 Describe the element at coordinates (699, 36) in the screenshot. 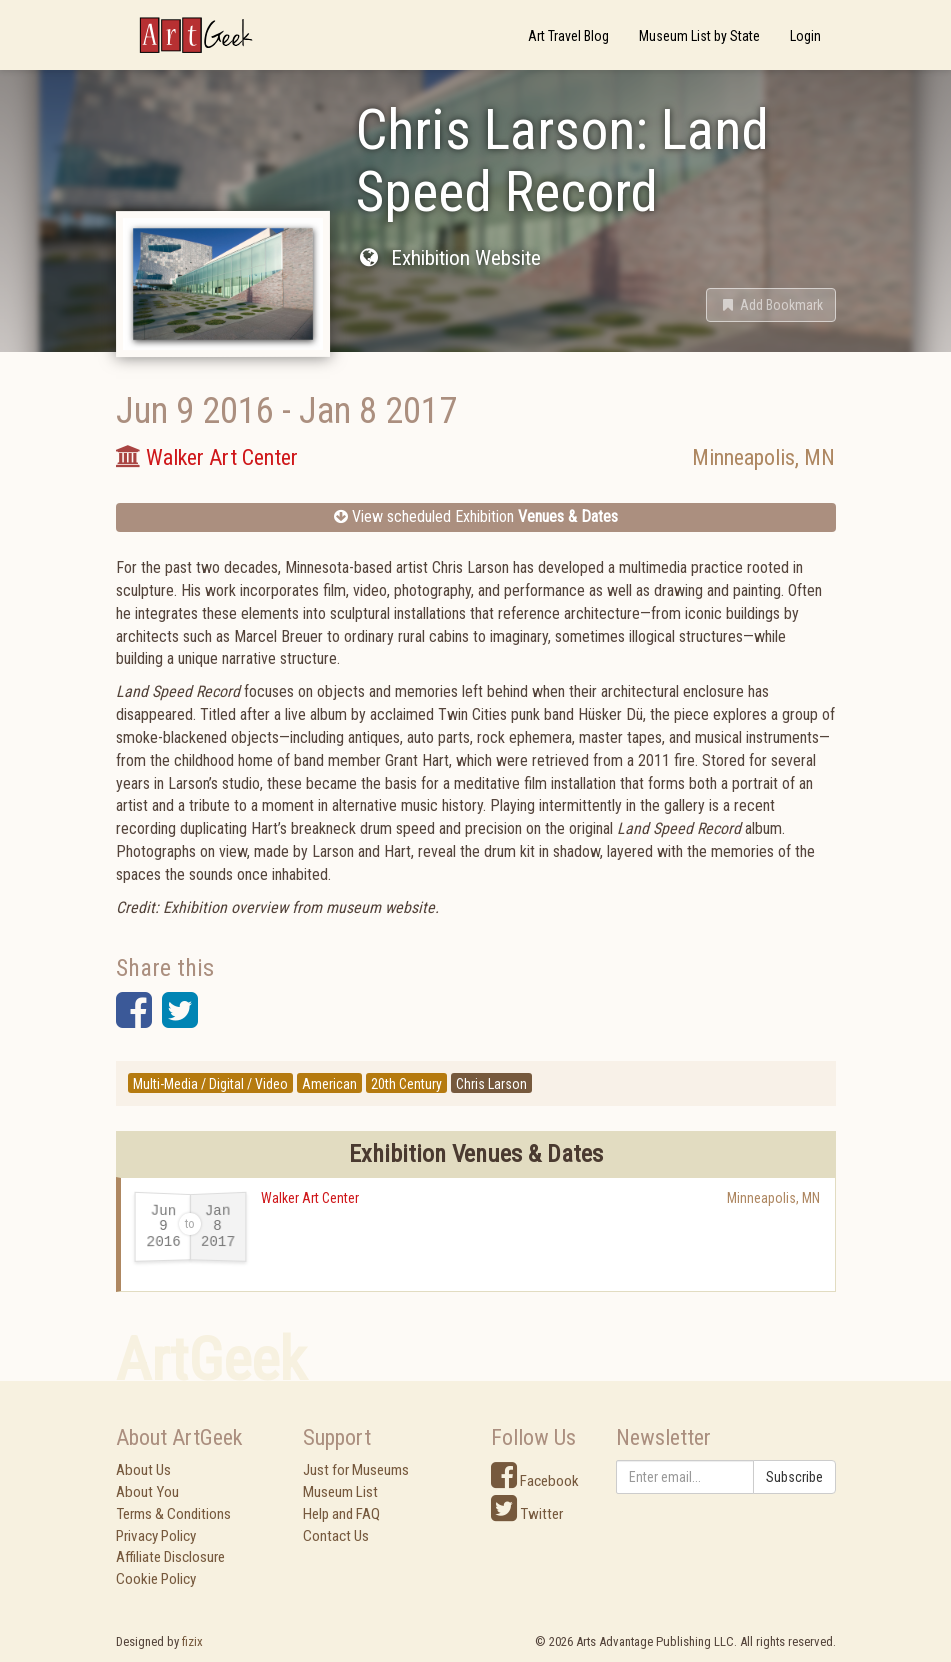

I see `Museum List by State` at that location.